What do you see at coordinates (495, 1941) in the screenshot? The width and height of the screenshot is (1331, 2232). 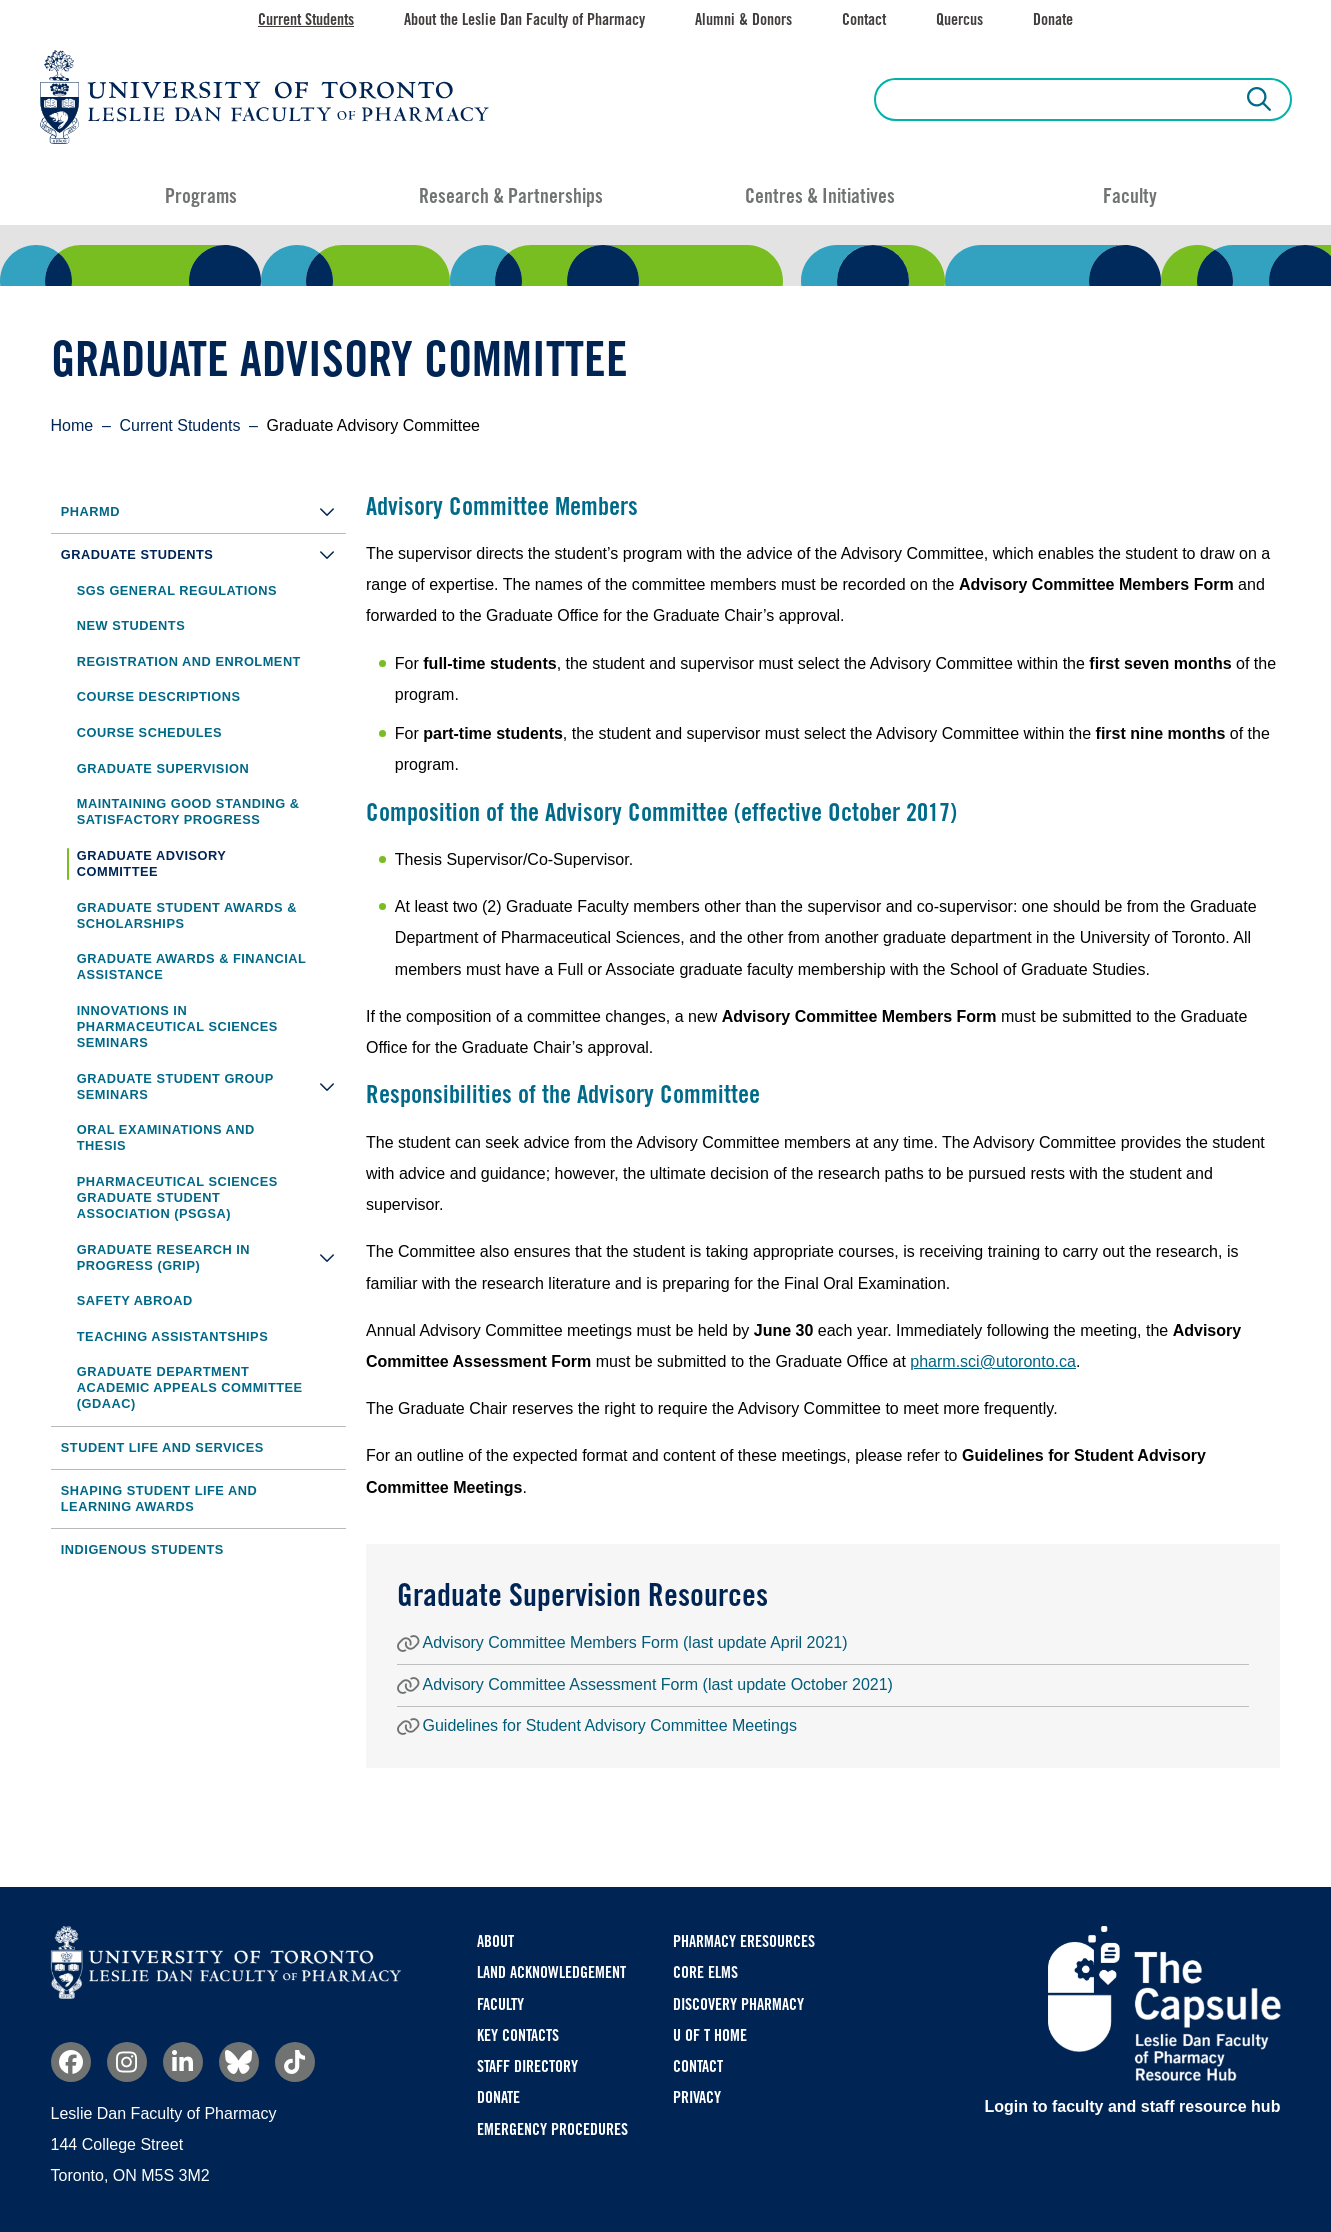 I see `About` at bounding box center [495, 1941].